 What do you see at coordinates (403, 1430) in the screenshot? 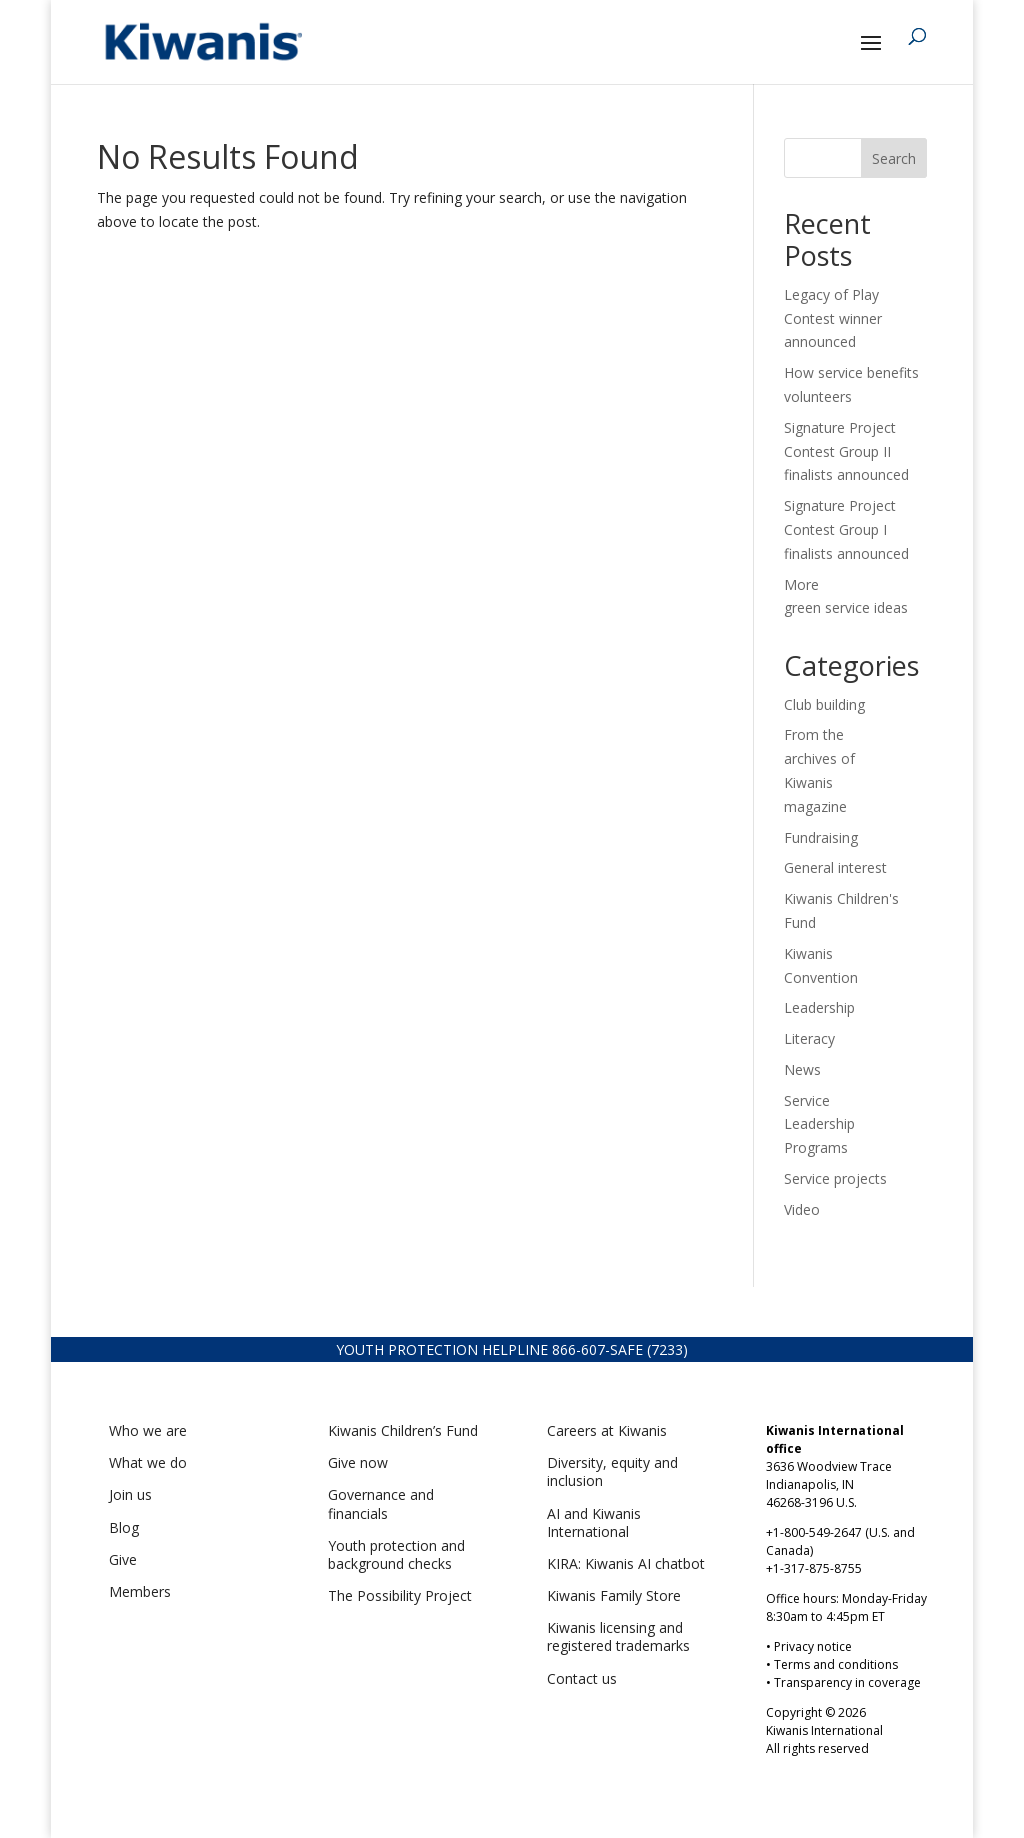
I see `Kiwanis Children’s Fund` at bounding box center [403, 1430].